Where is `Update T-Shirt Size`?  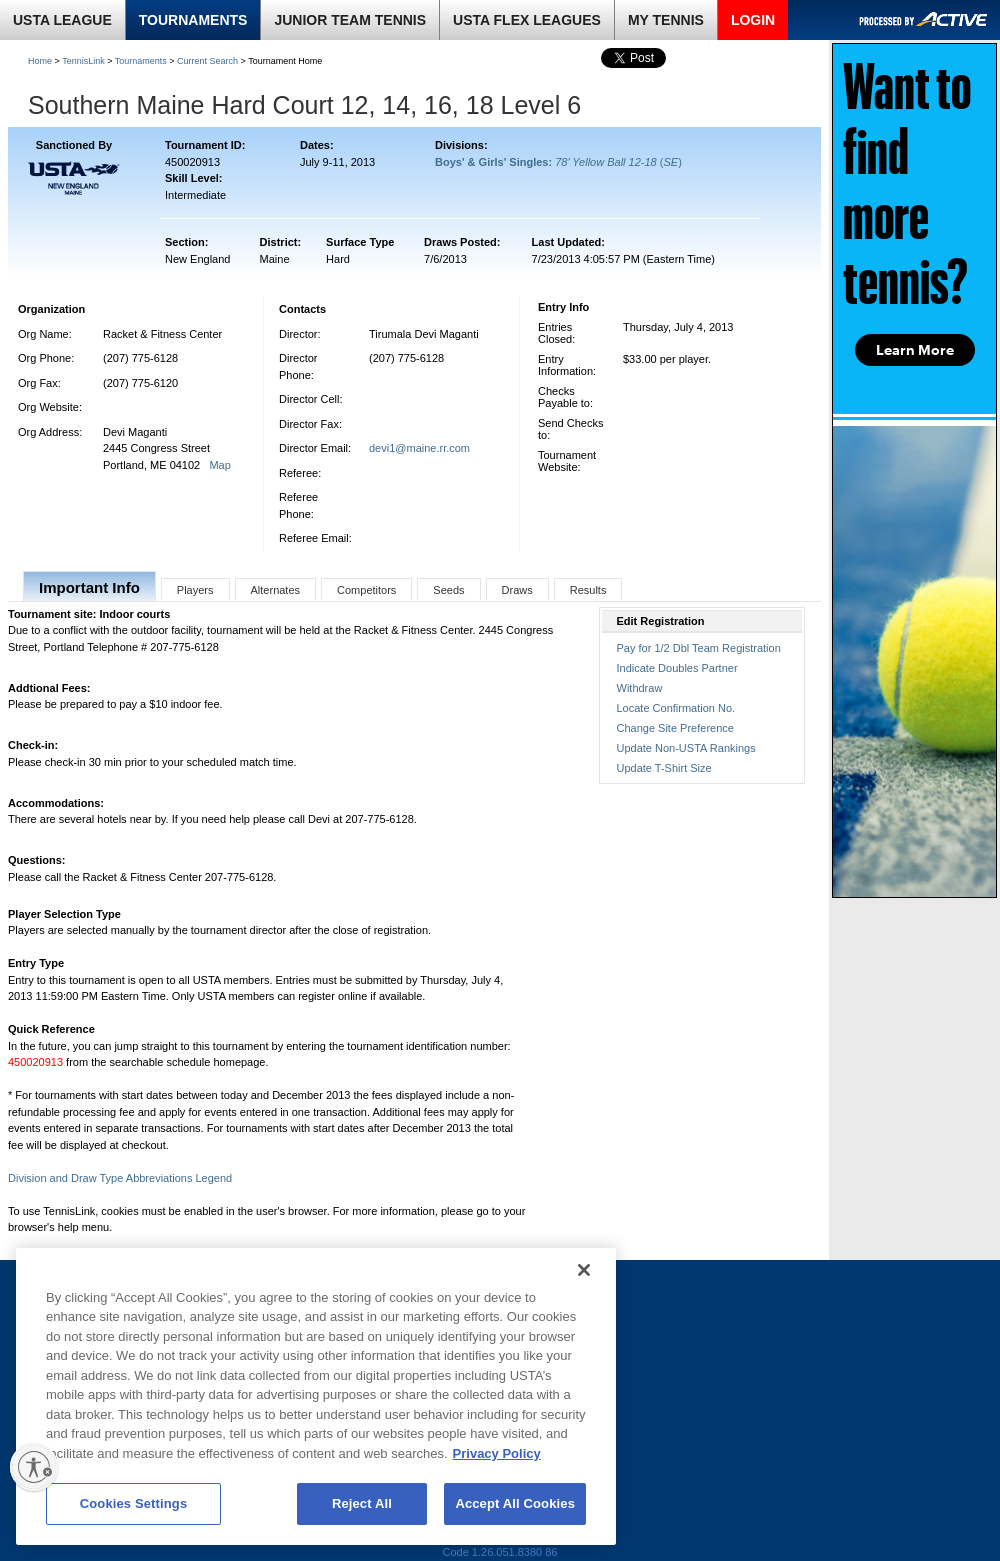 Update T-Shirt Size is located at coordinates (664, 768).